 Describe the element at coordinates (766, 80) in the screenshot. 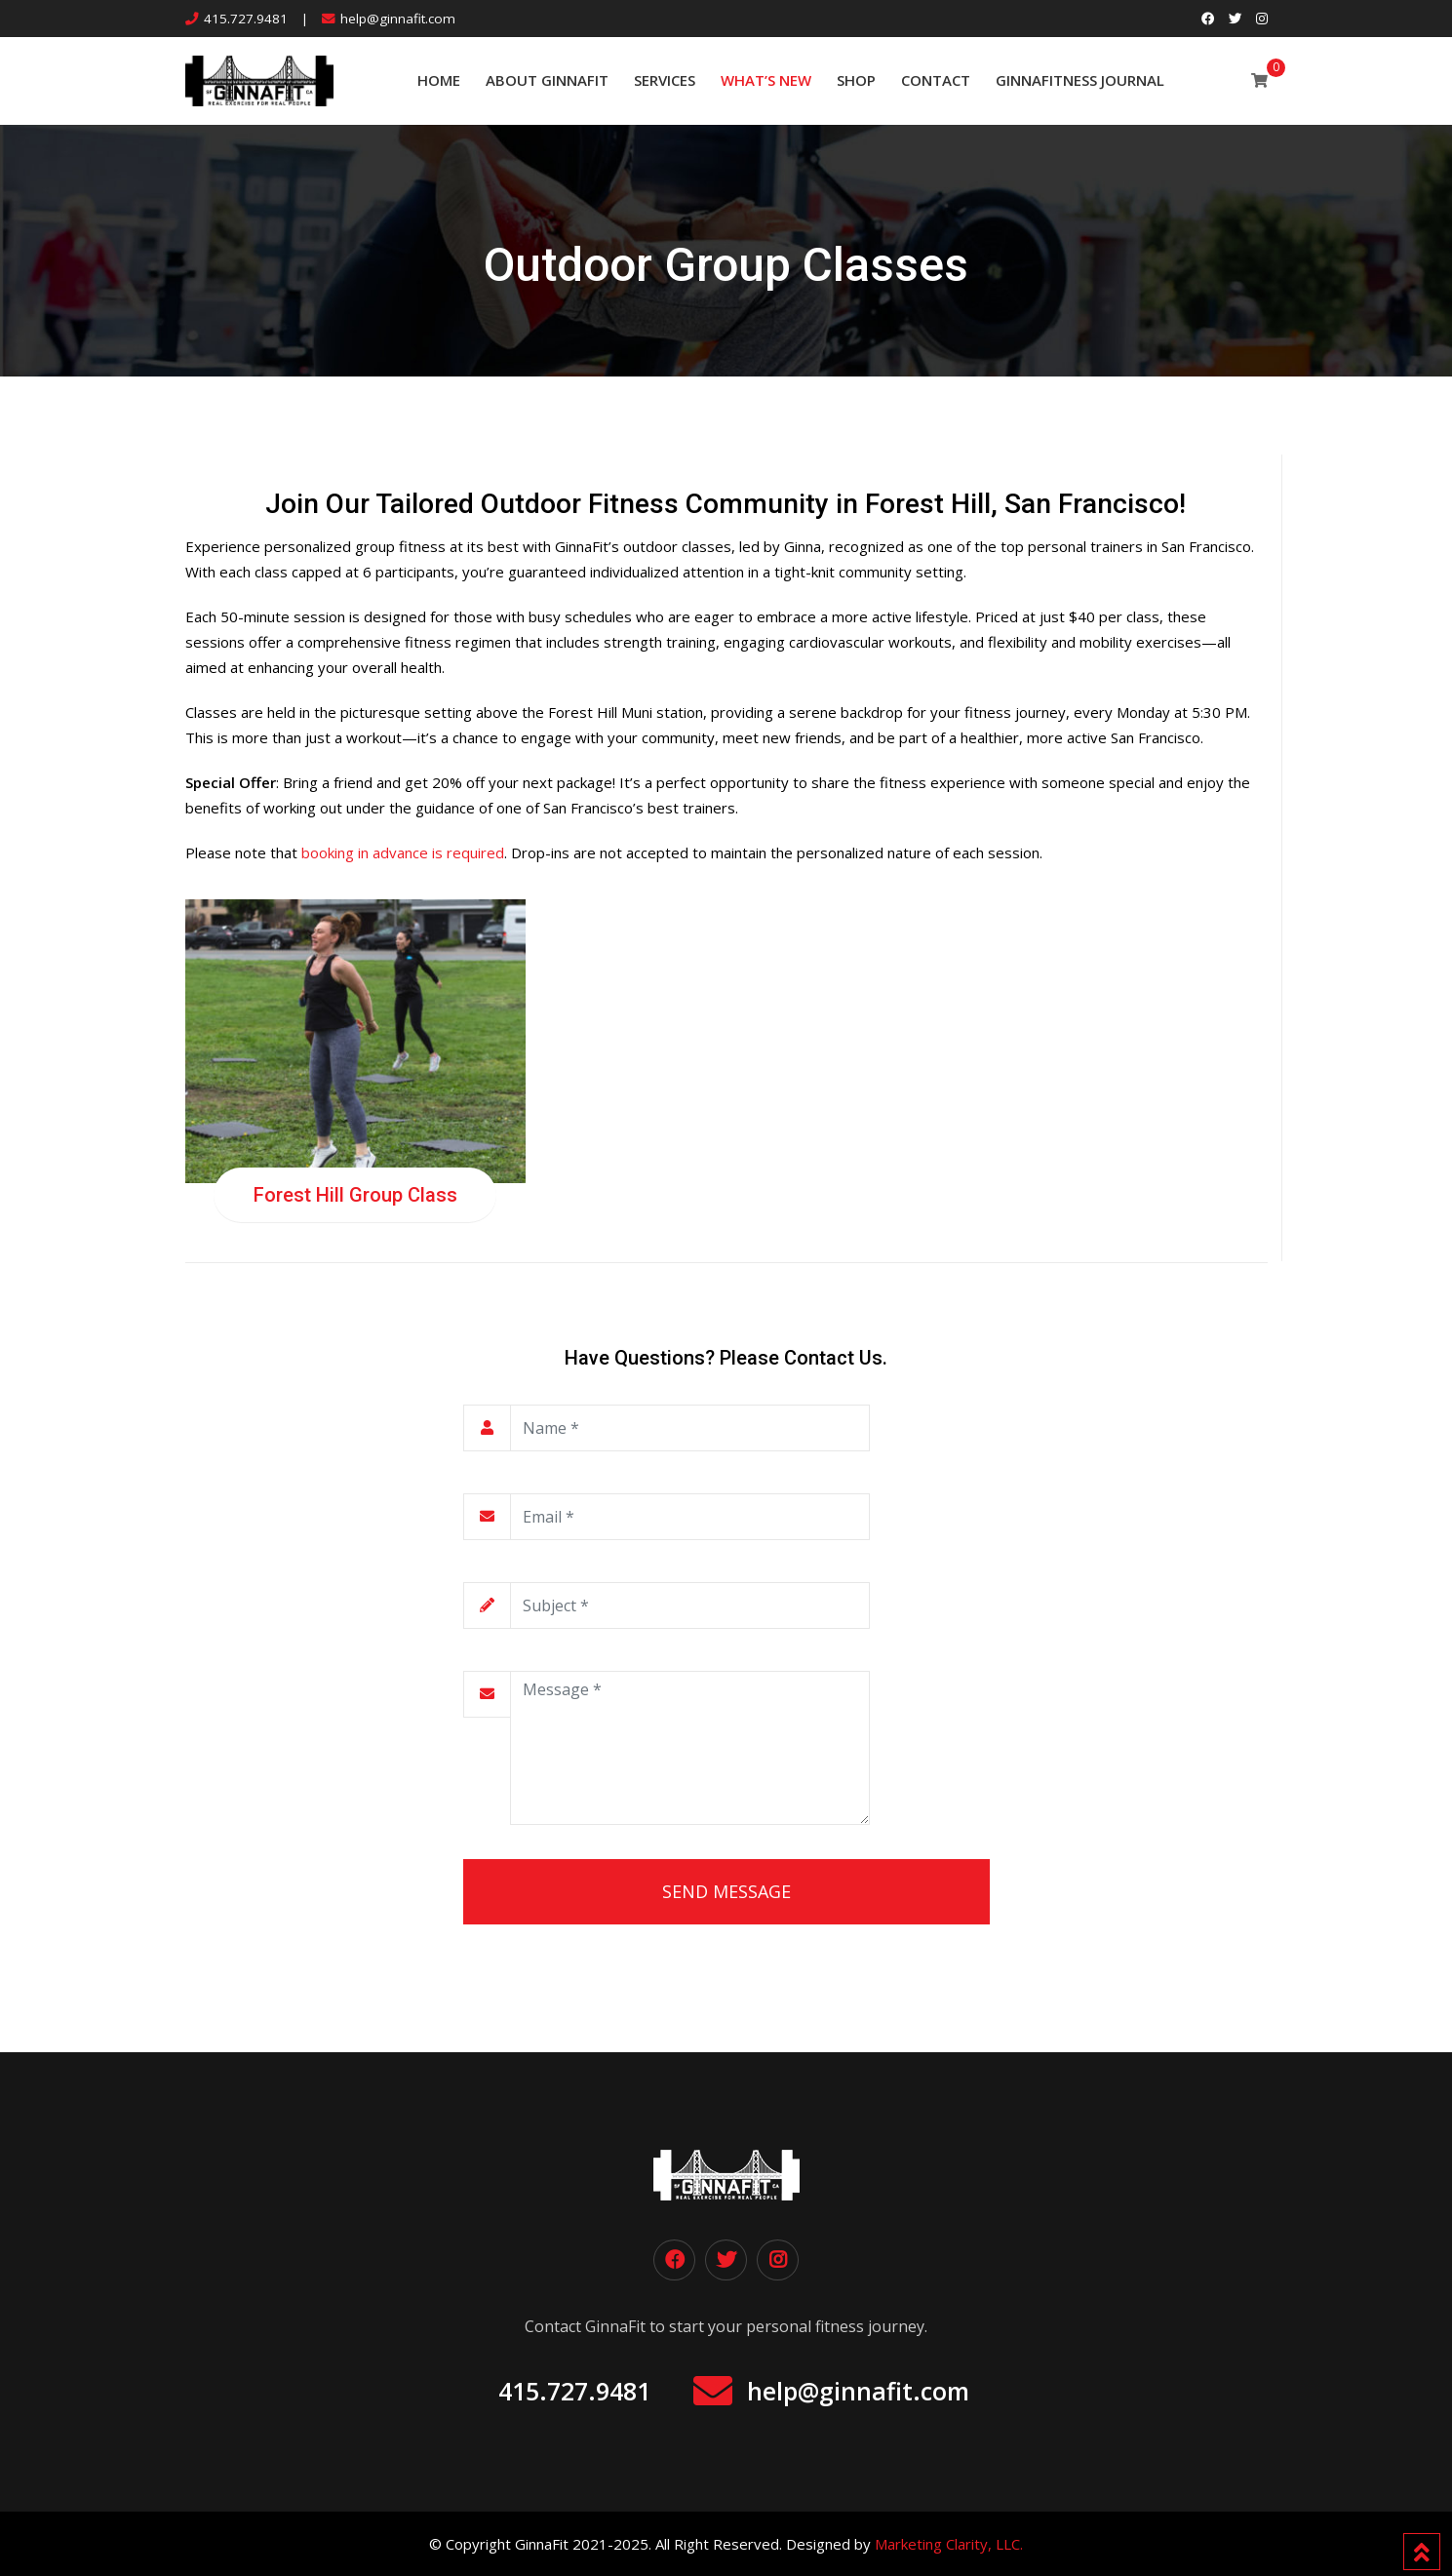

I see `What’s New` at that location.